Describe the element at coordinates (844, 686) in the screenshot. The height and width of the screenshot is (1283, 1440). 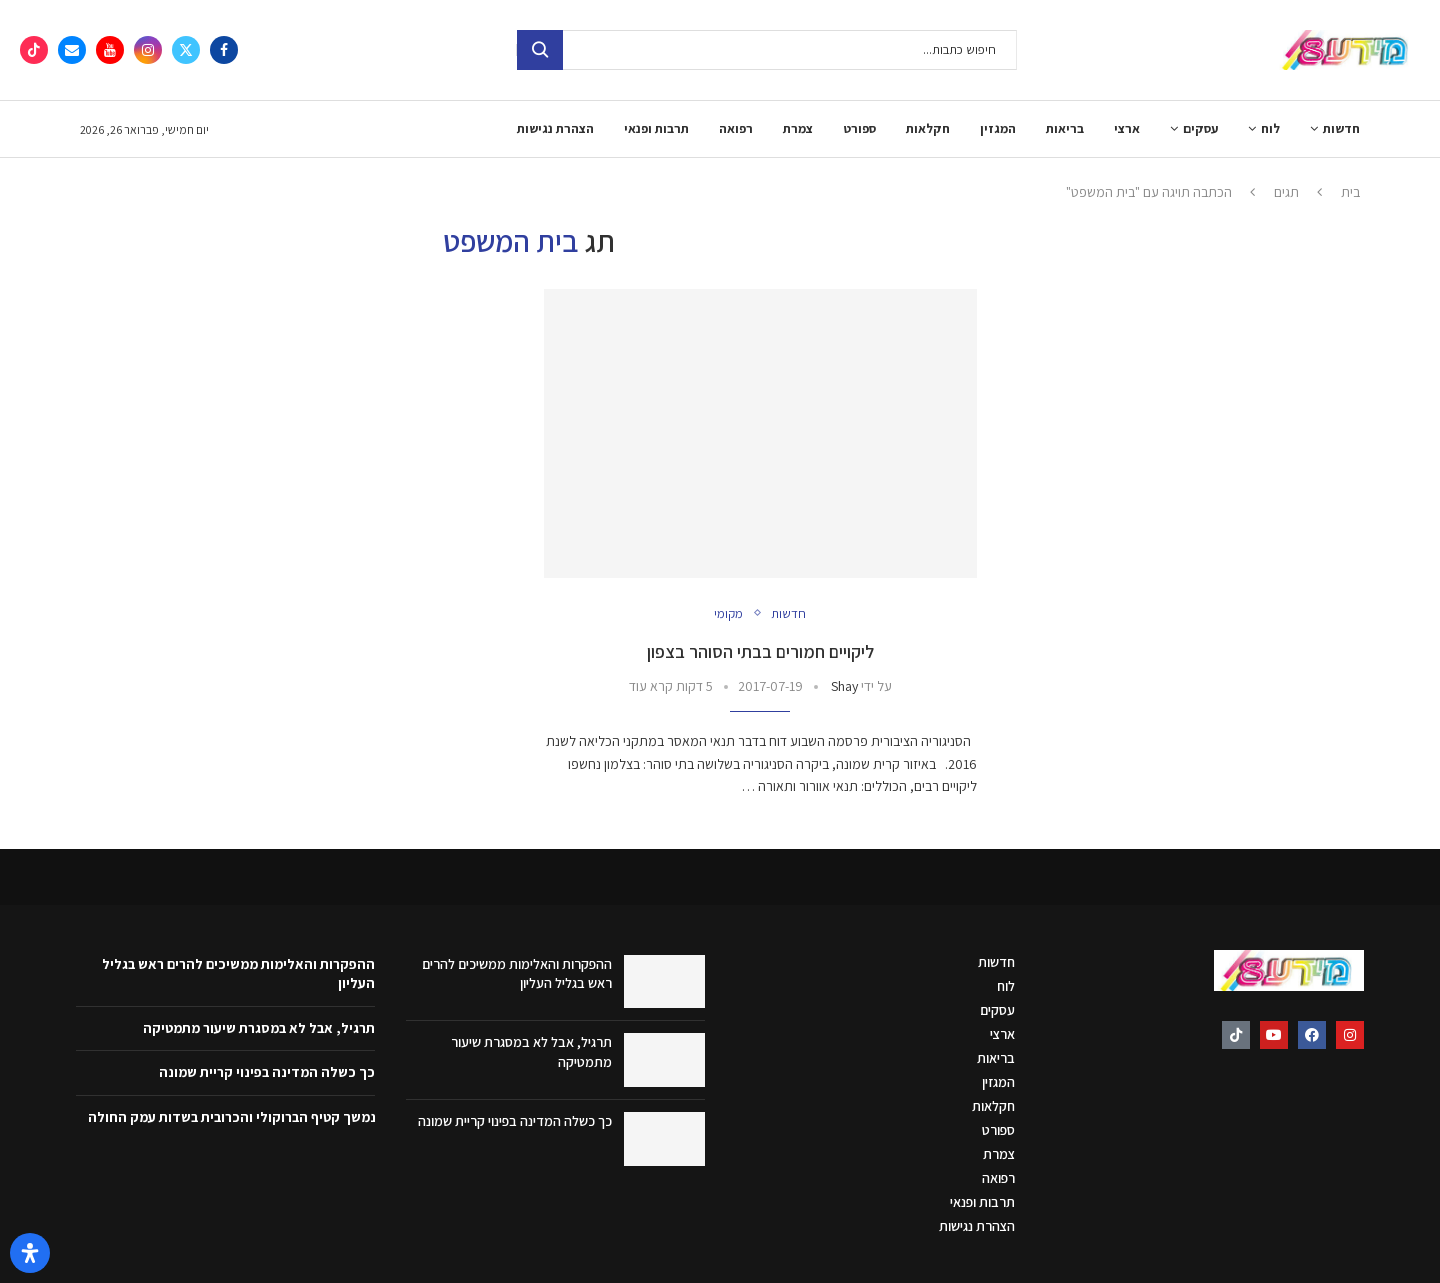
I see `Shay` at that location.